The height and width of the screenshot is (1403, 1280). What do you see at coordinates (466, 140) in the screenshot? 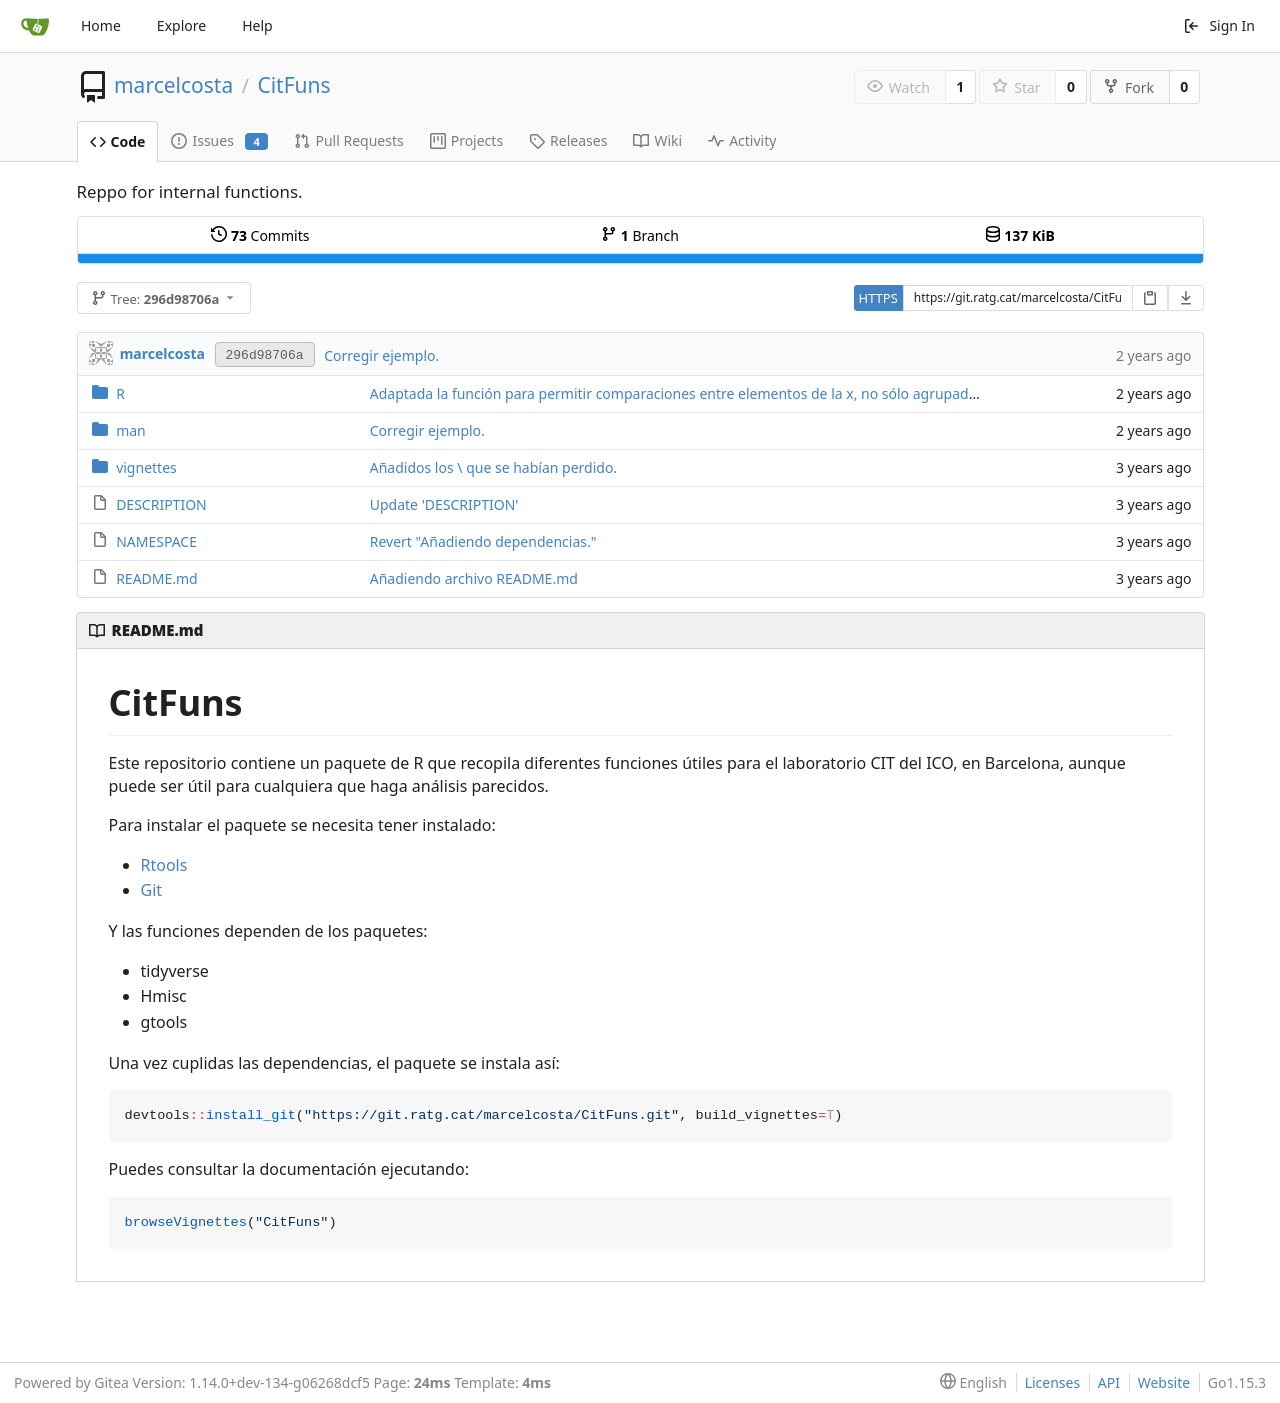
I see `Projects` at bounding box center [466, 140].